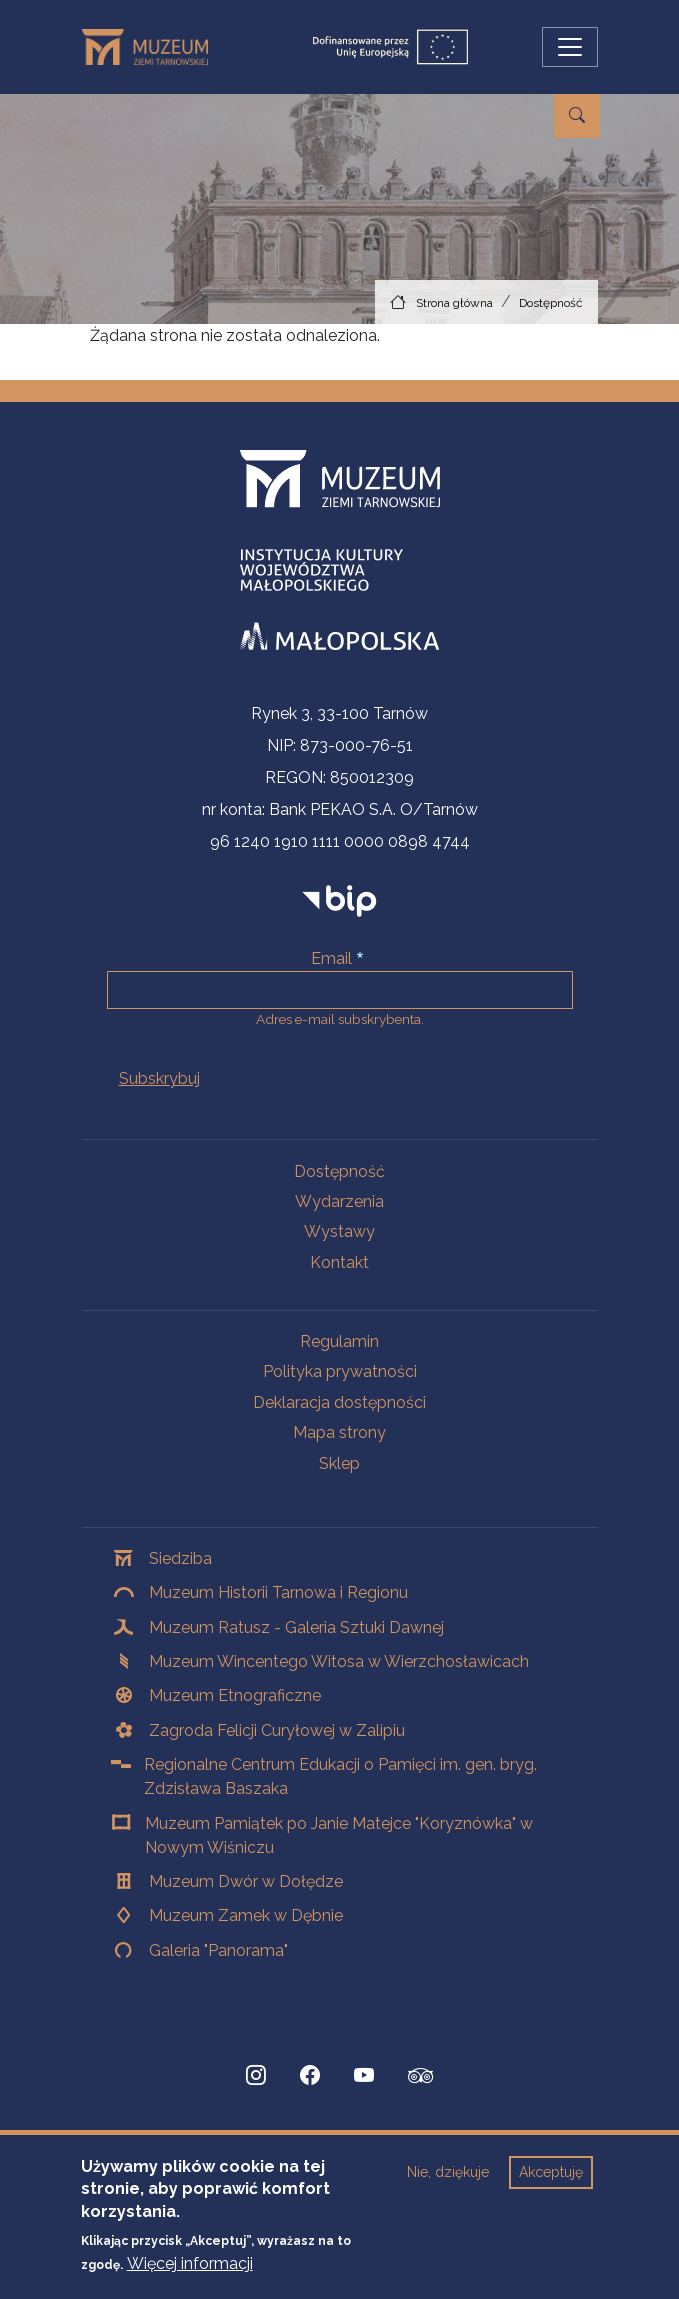  Describe the element at coordinates (364, 2076) in the screenshot. I see `[YouTube, Strona otwiera się w nowej karcie]` at that location.